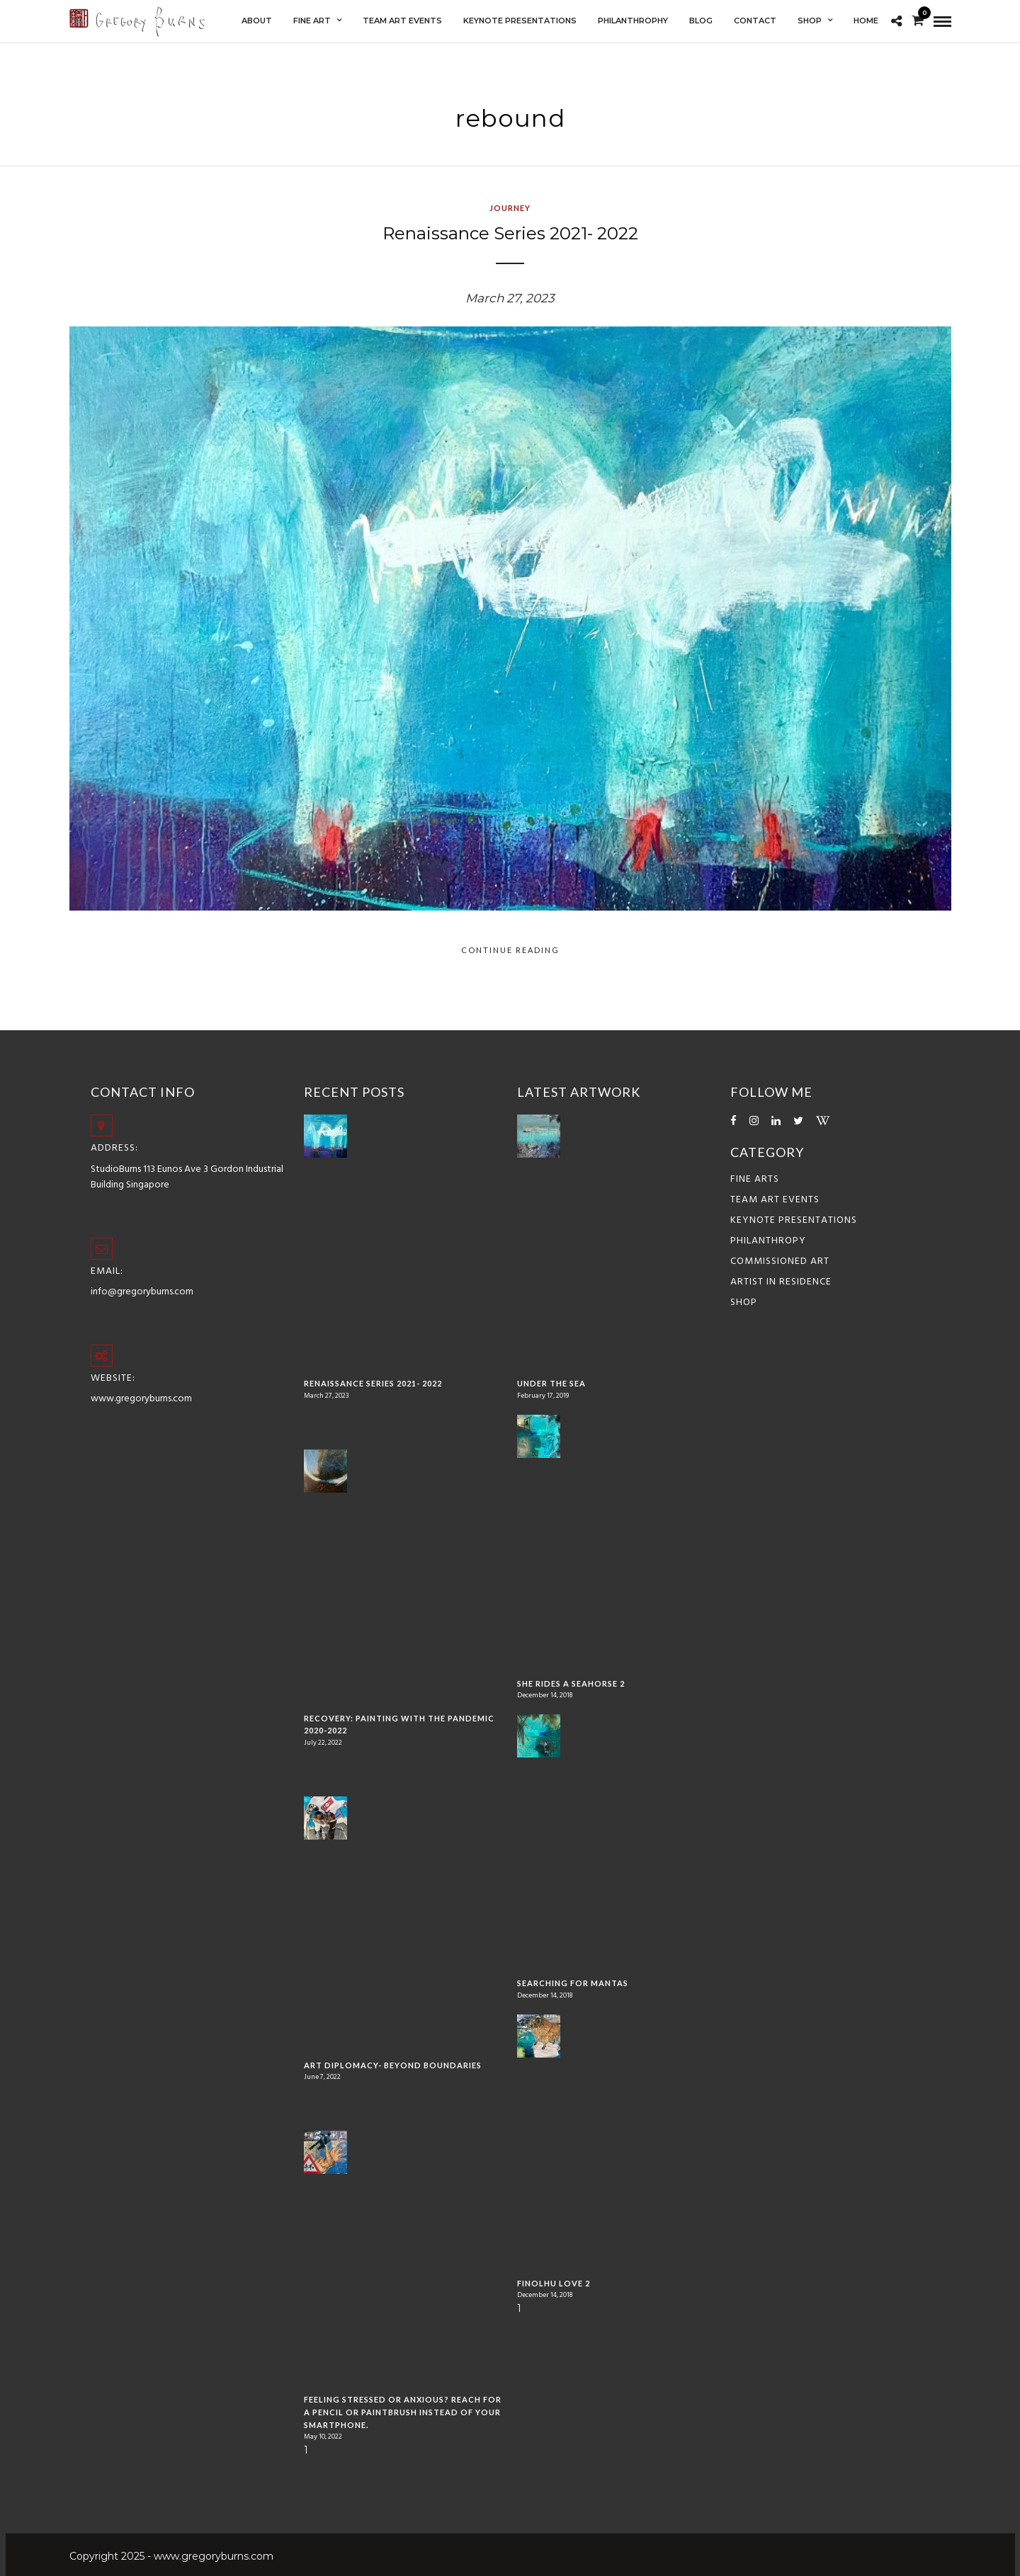 The width and height of the screenshot is (1020, 2576). I want to click on Searching for Mantas, so click(572, 1983).